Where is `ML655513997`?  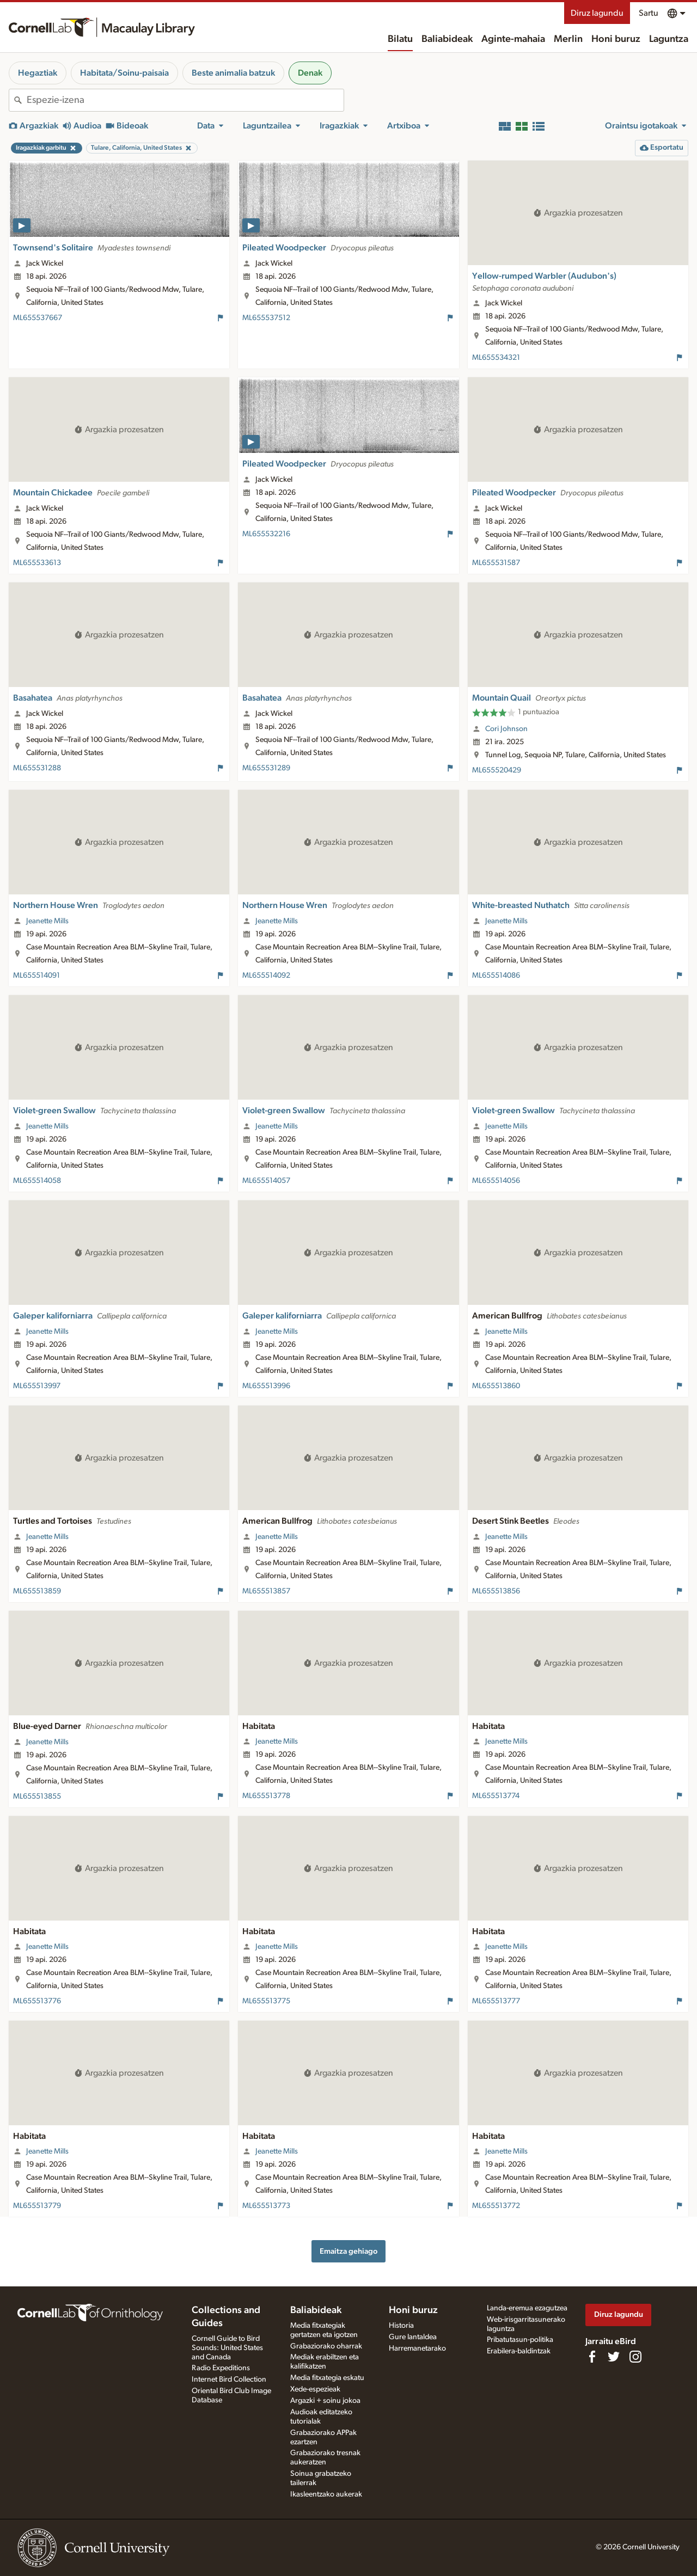 ML655513997 is located at coordinates (36, 1386).